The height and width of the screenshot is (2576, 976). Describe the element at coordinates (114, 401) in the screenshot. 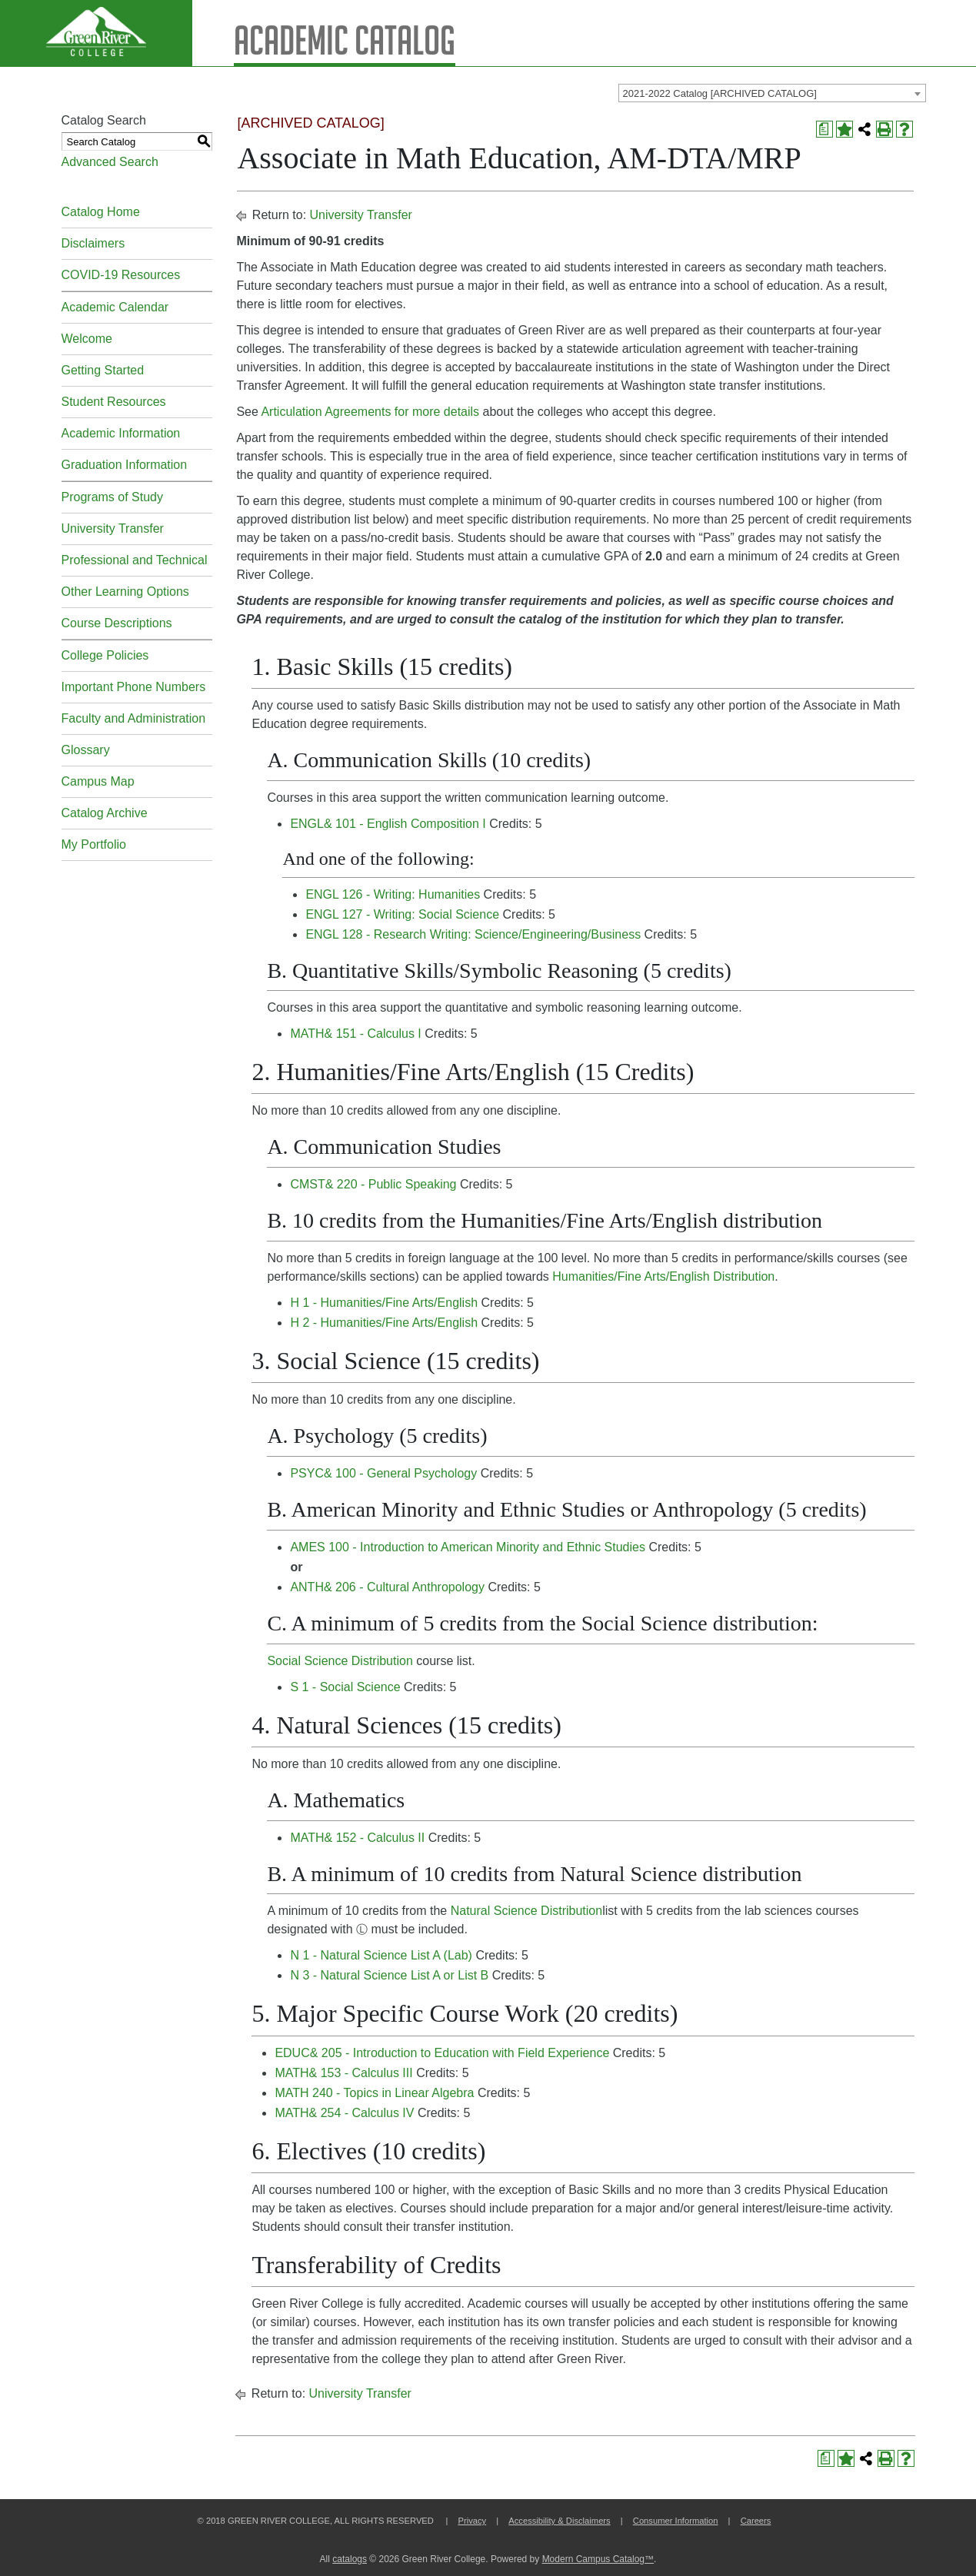

I see `Student Resources` at that location.